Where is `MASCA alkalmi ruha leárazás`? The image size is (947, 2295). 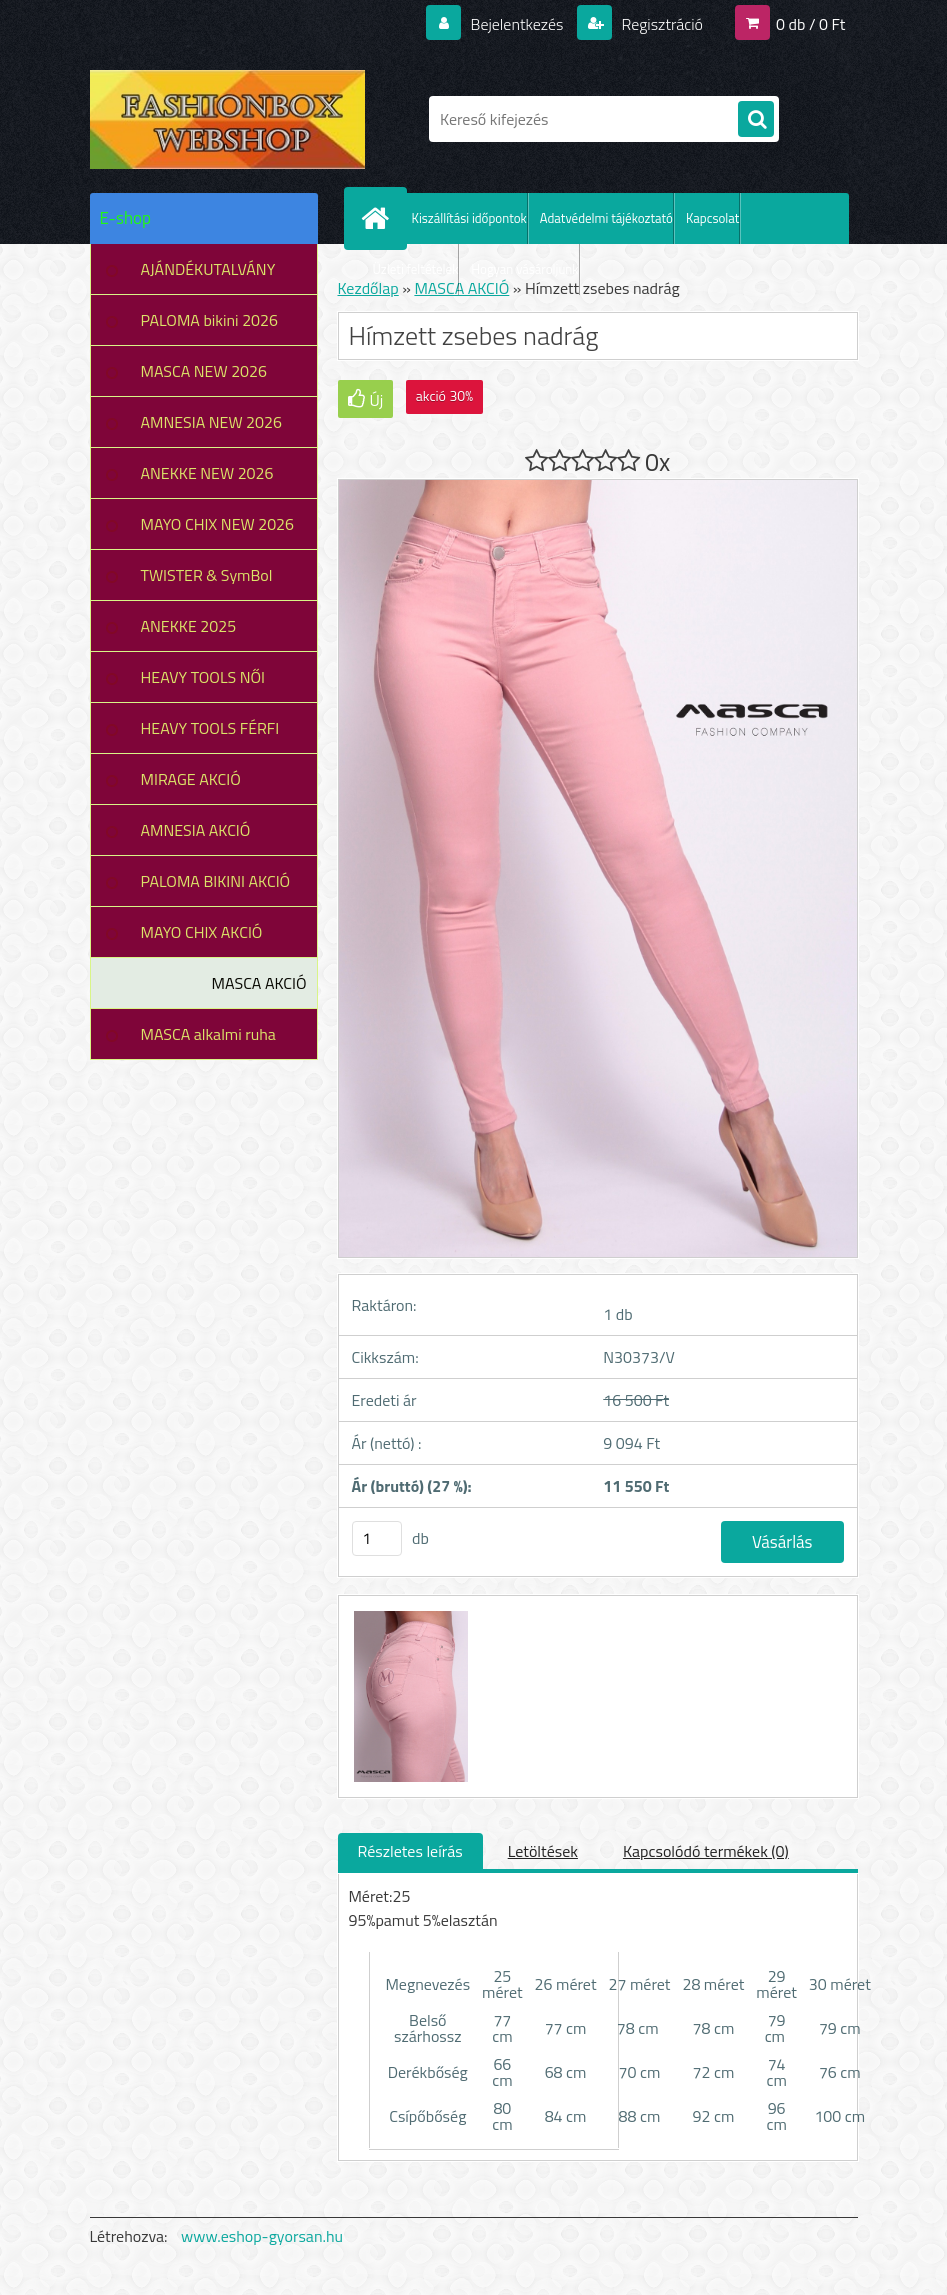
MASCA alkalmi ruha leárazás is located at coordinates (208, 1041).